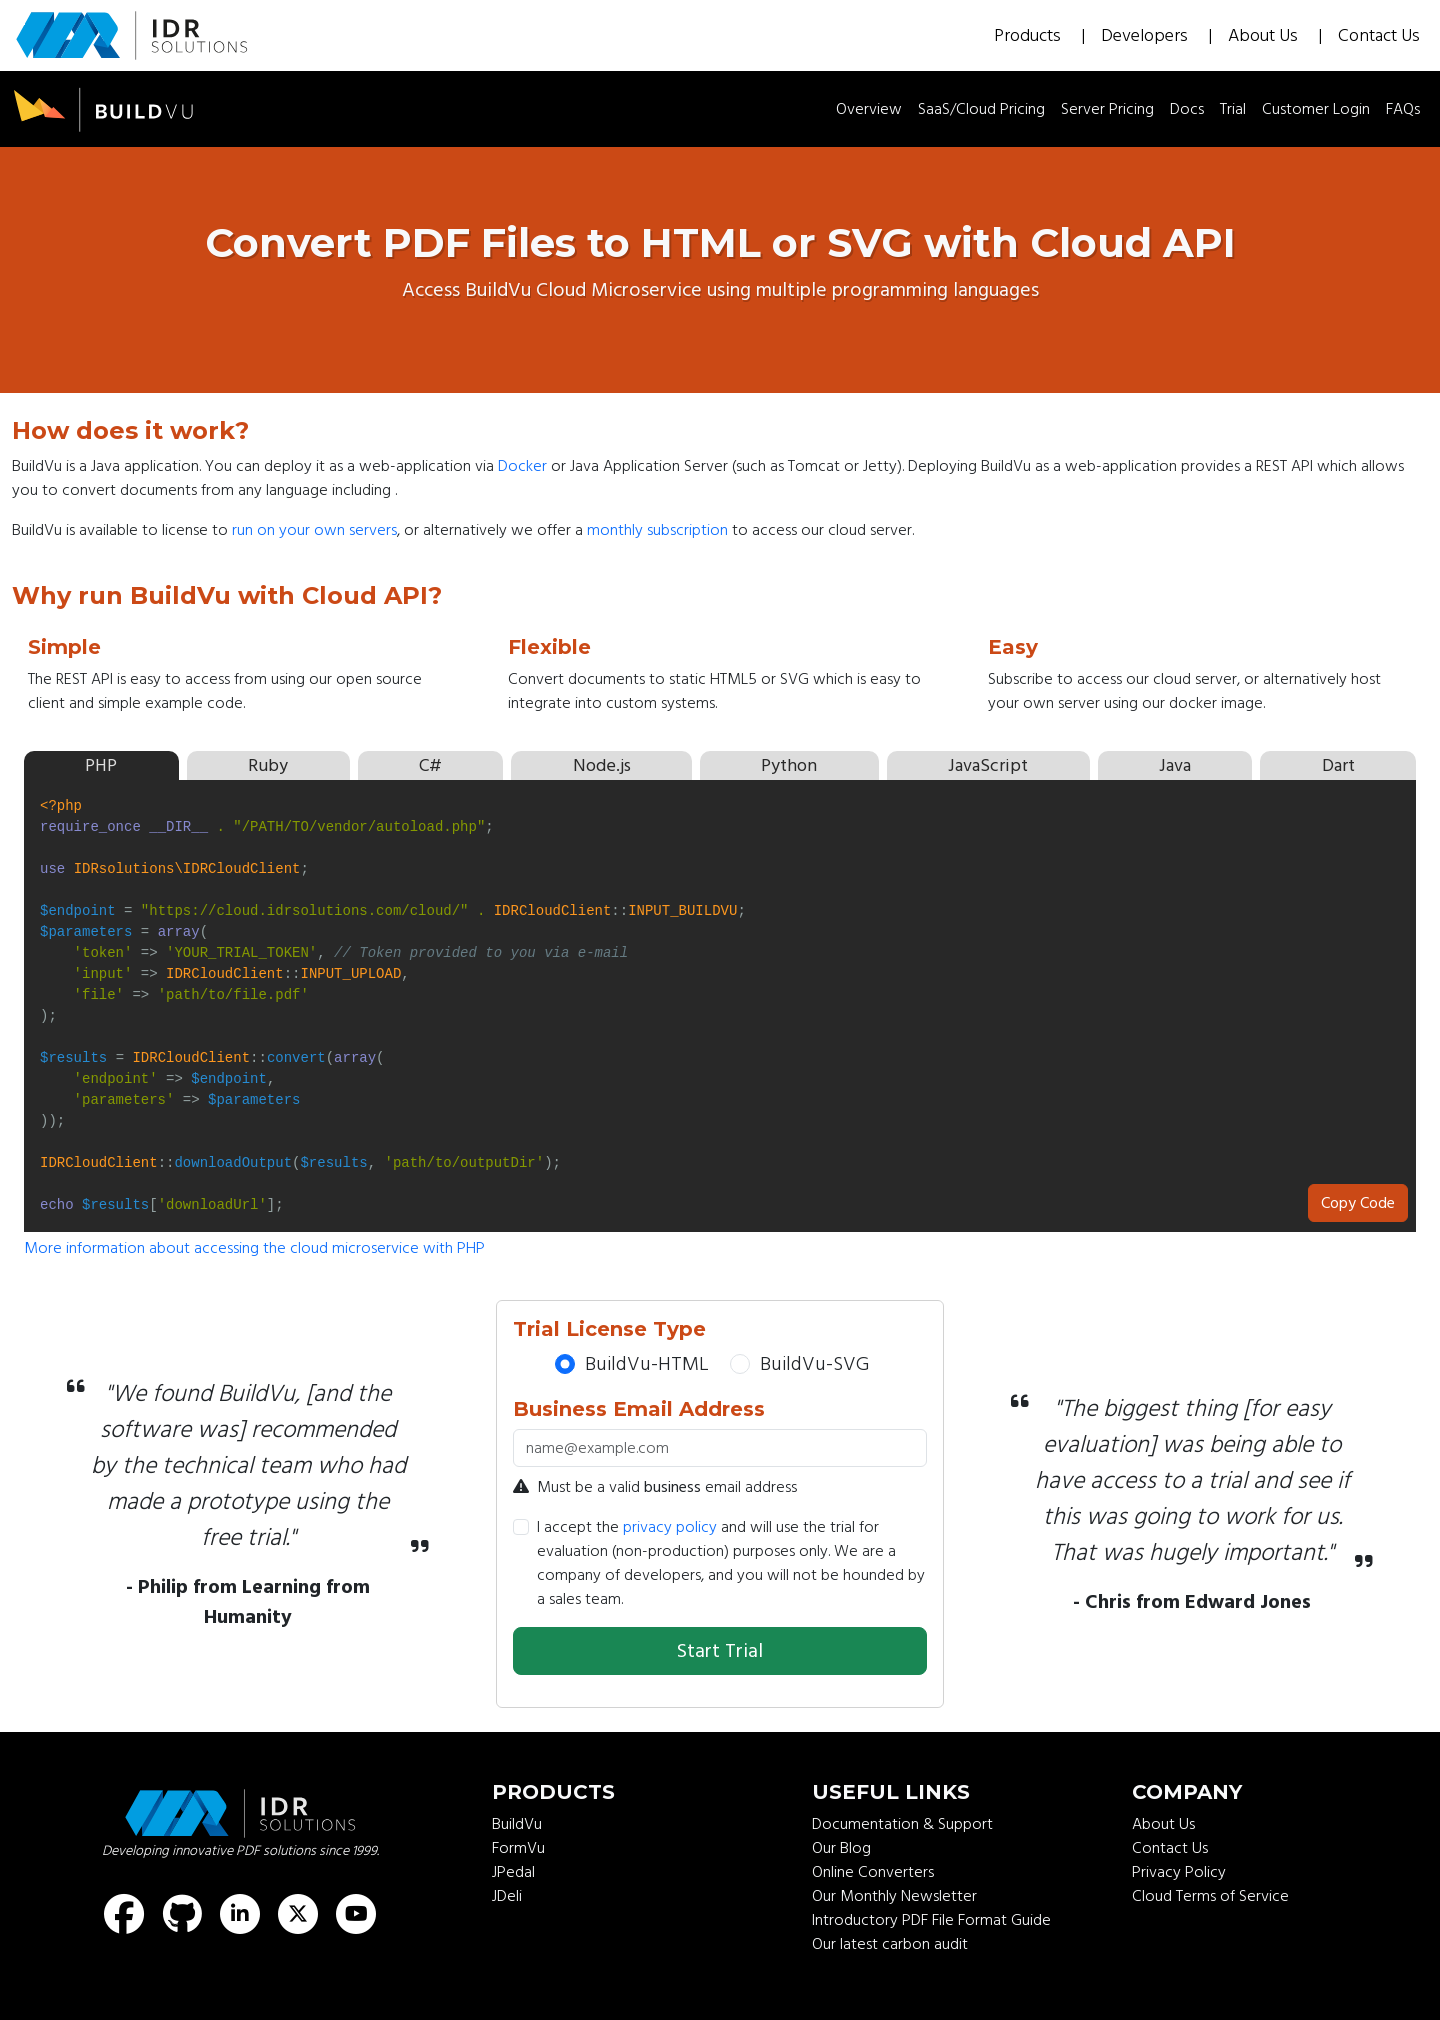 This screenshot has height=2020, width=1440. Describe the element at coordinates (522, 466) in the screenshot. I see `Docker` at that location.